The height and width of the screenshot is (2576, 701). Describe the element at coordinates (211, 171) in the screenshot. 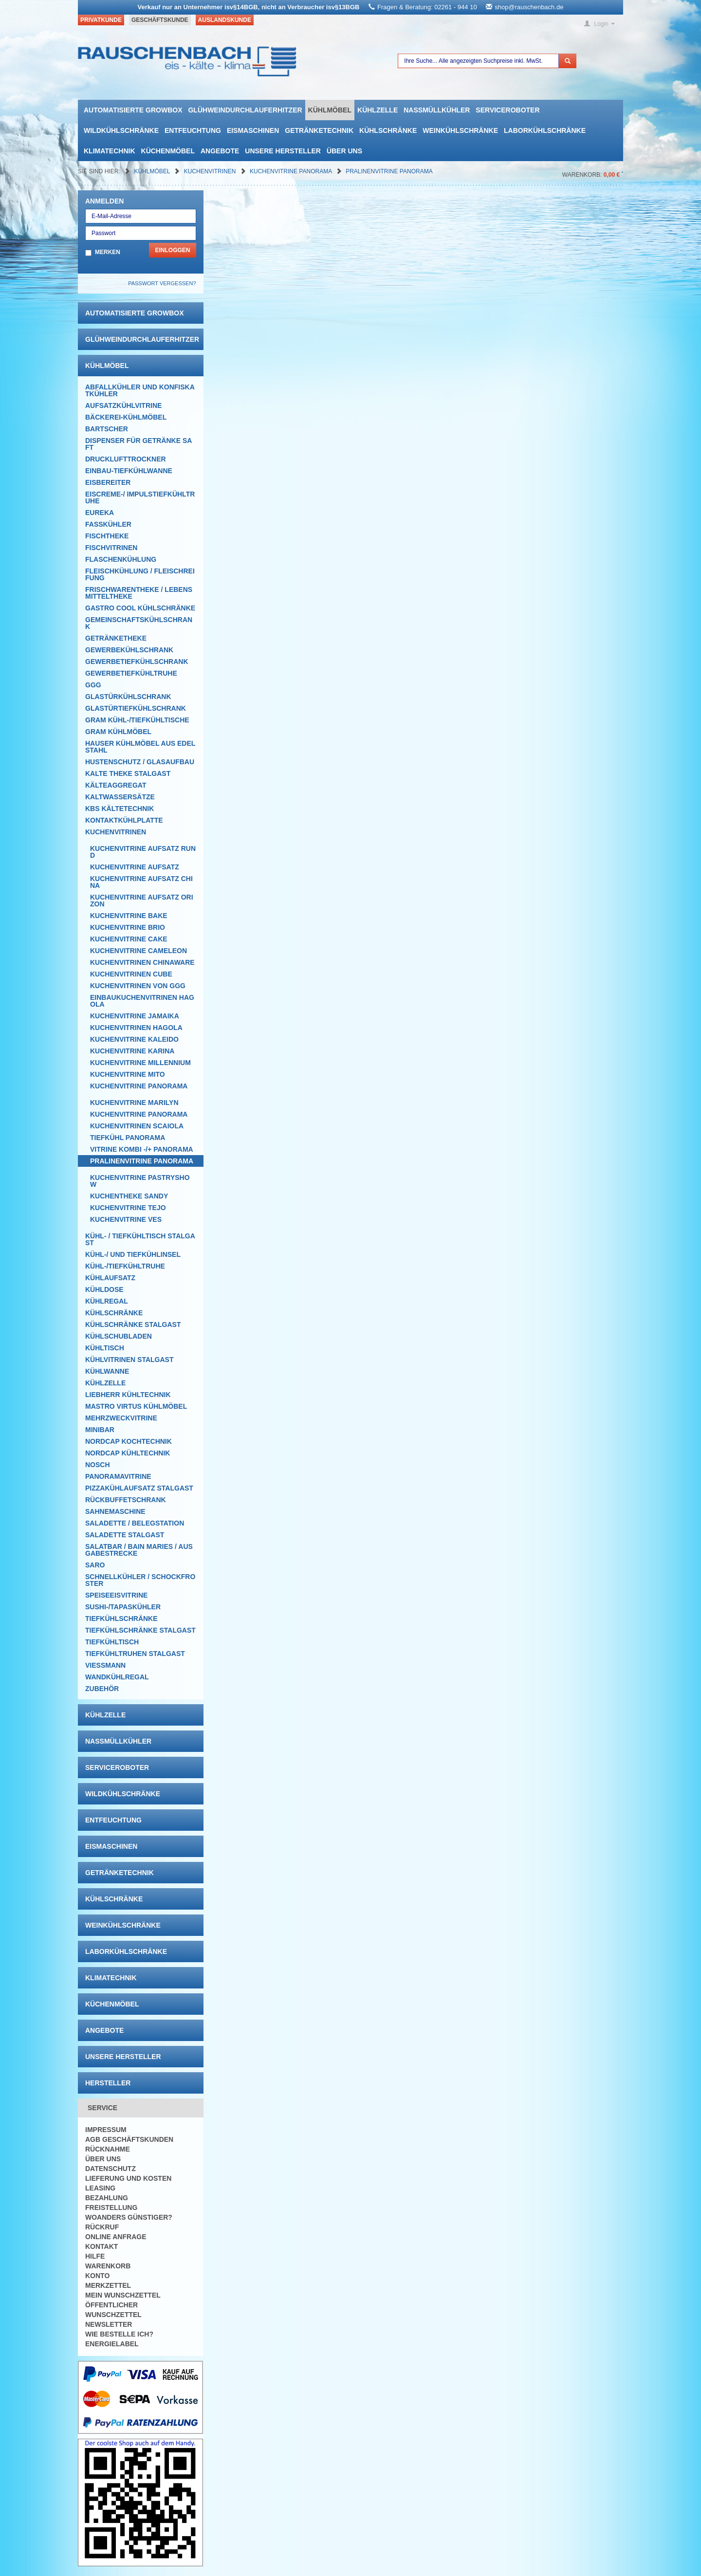

I see `Kuchenvitrinen` at that location.